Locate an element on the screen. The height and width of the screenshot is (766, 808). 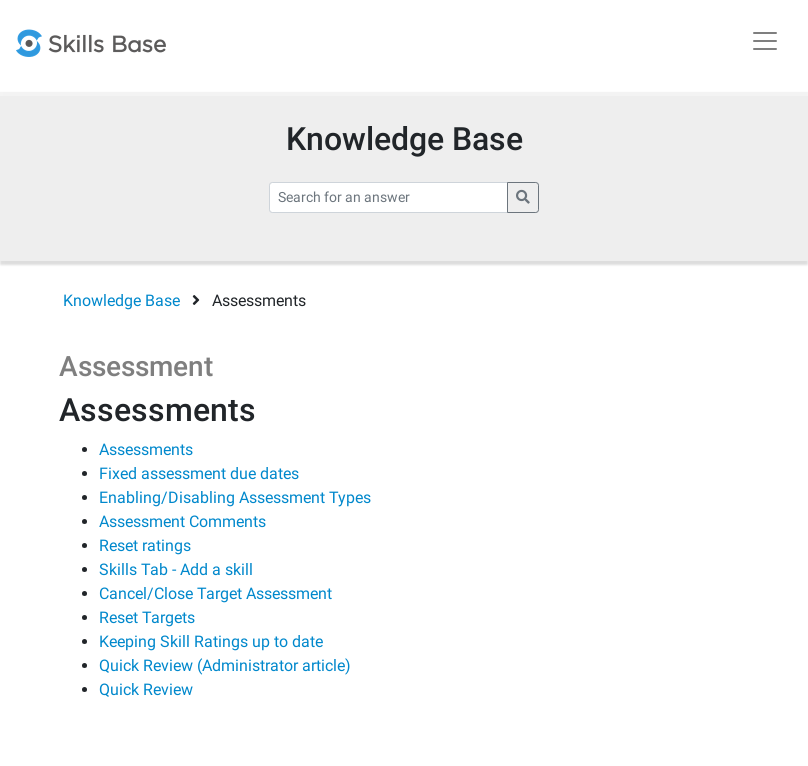
Reset ratings is located at coordinates (145, 545).